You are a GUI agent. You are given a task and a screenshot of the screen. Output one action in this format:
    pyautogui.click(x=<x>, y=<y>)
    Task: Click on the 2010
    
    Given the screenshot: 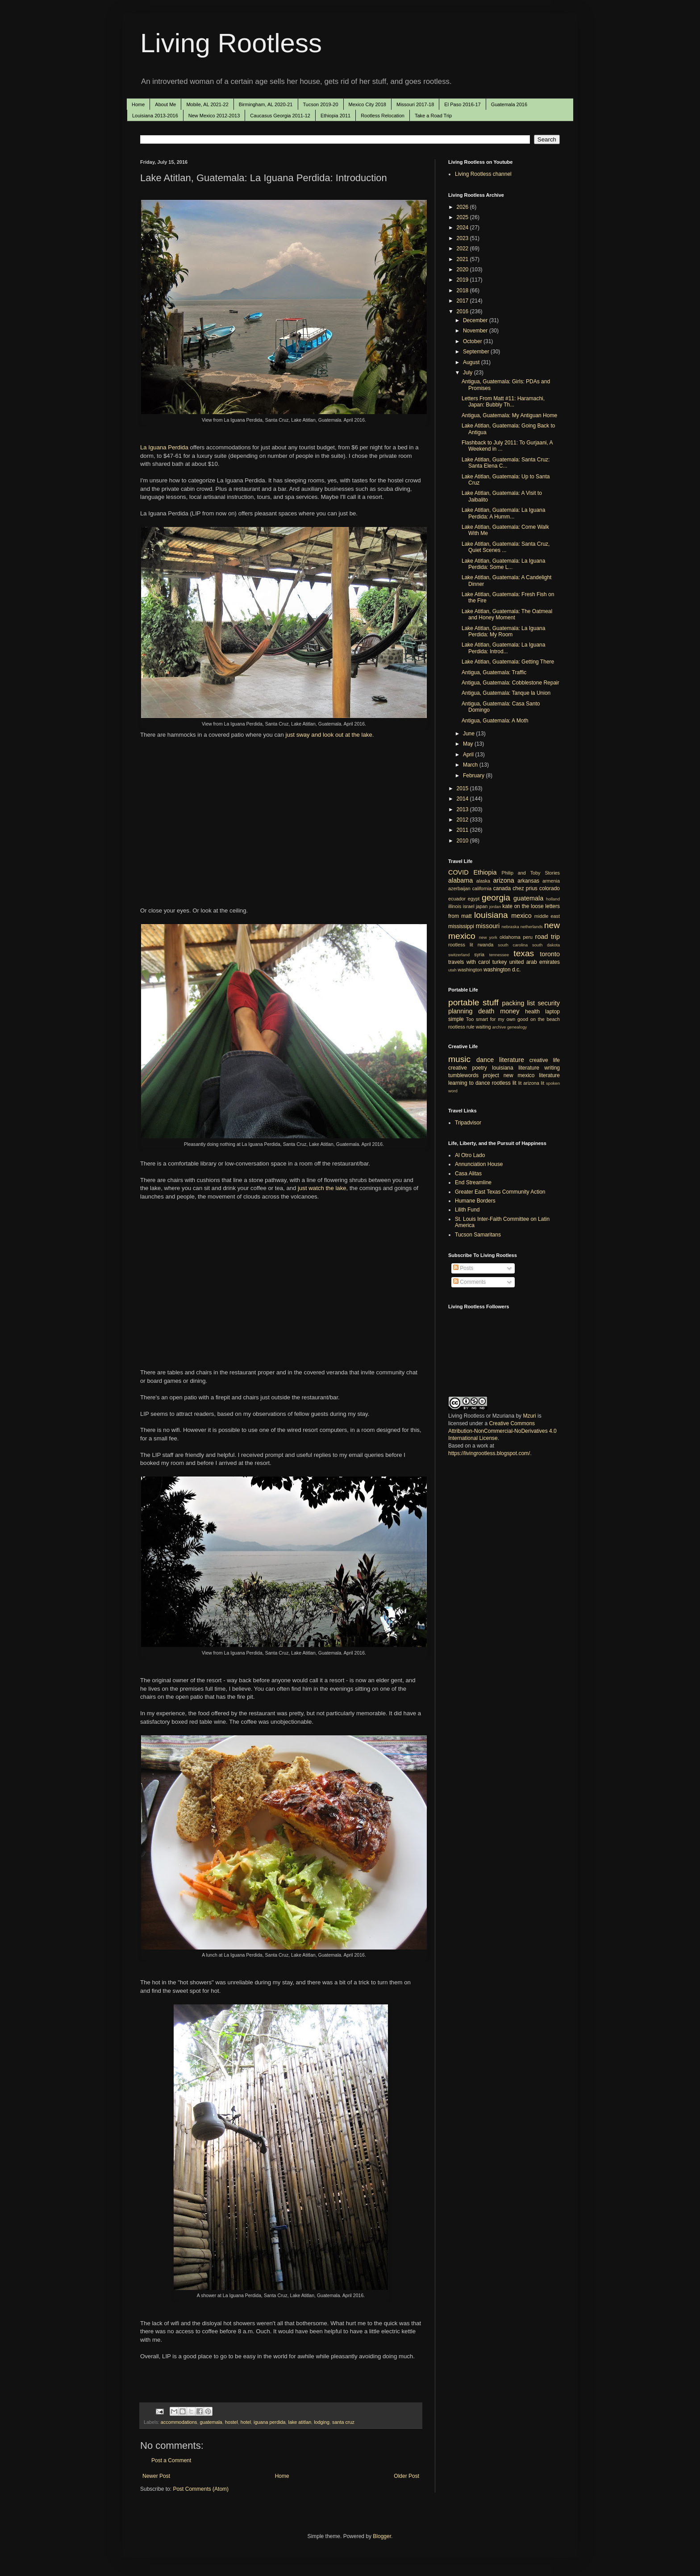 What is the action you would take?
    pyautogui.click(x=463, y=841)
    